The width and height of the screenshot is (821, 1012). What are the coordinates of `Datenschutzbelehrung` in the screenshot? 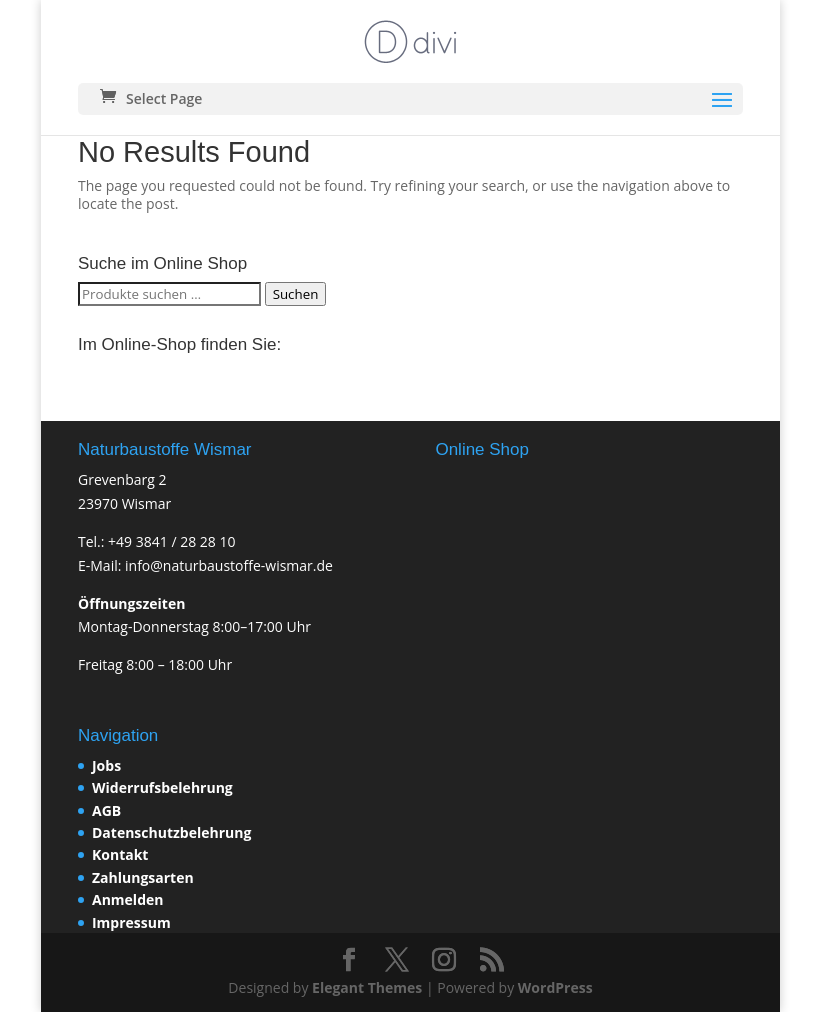 It's located at (171, 832).